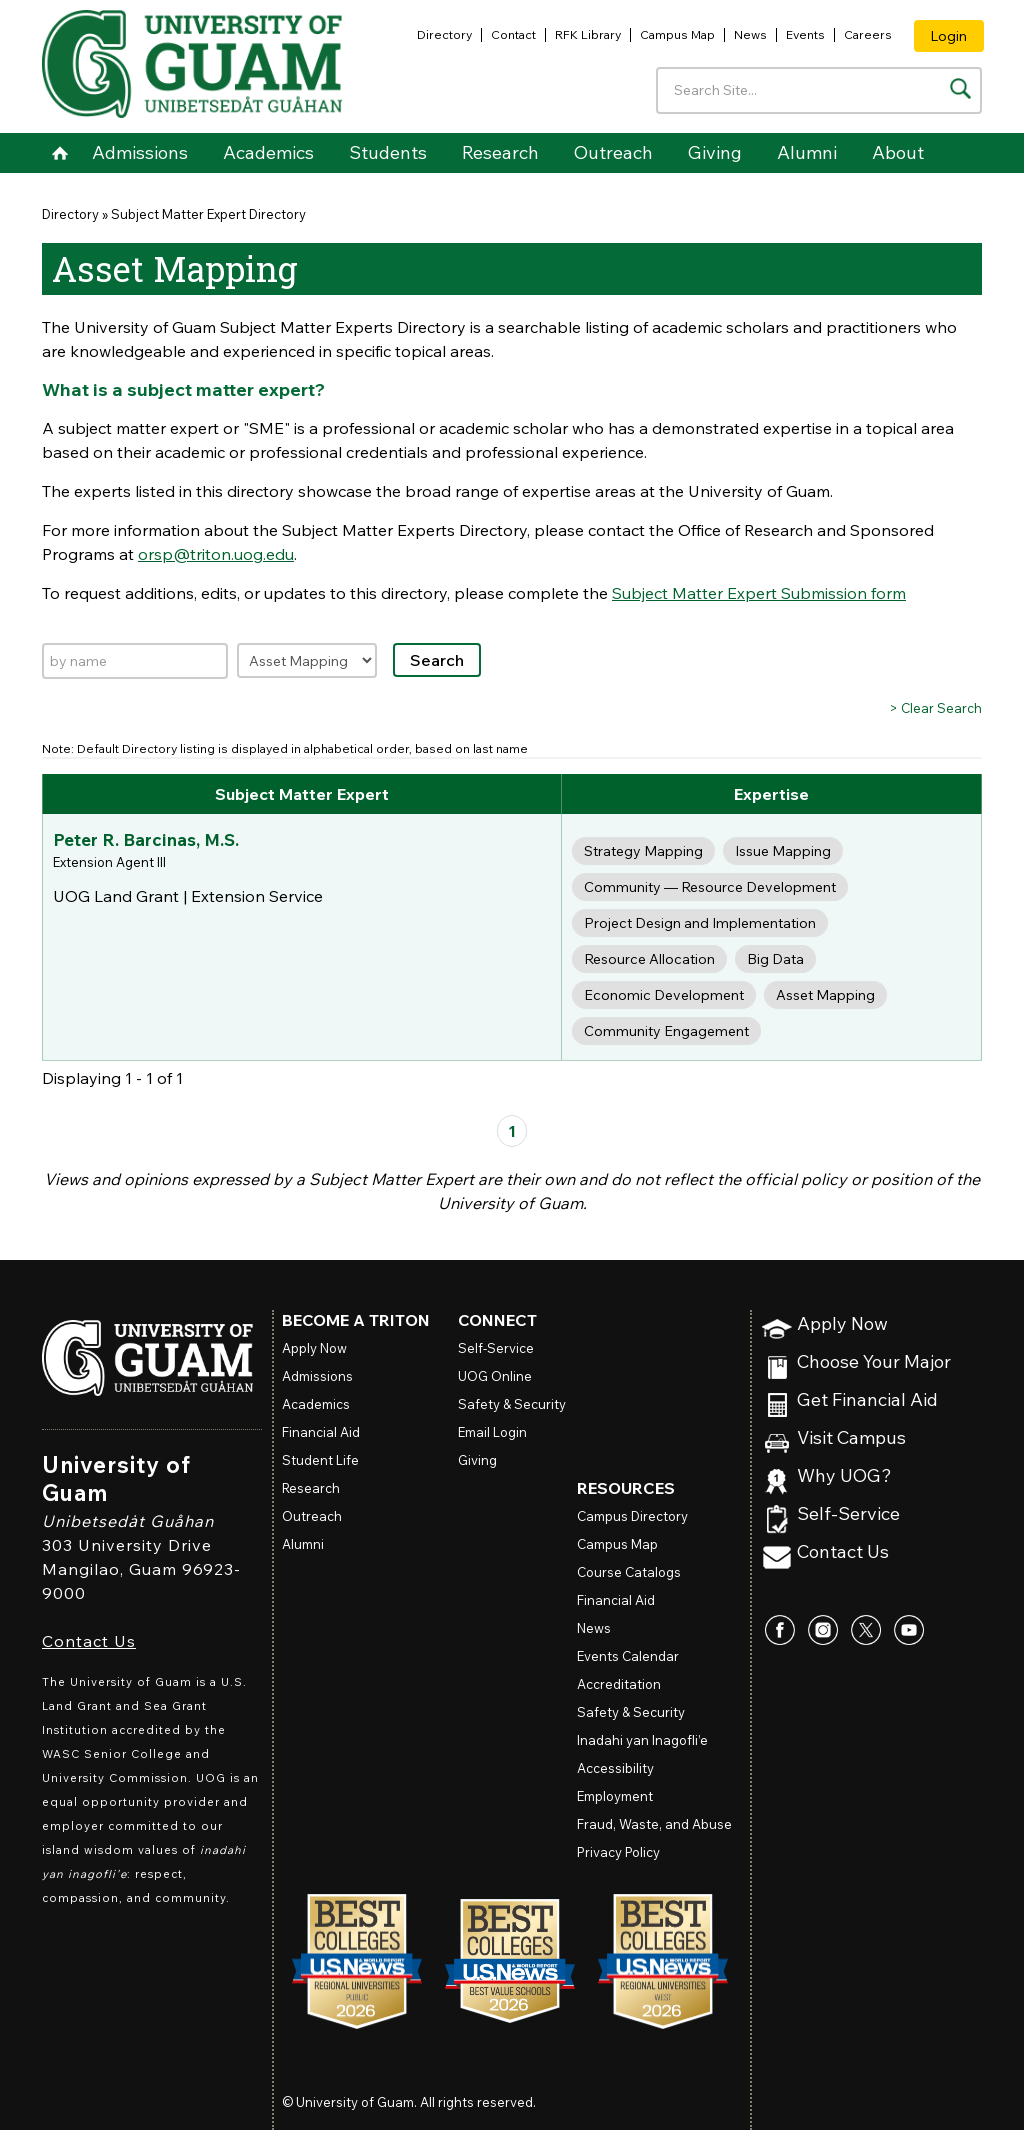  What do you see at coordinates (89, 1641) in the screenshot?
I see `Contact Us` at bounding box center [89, 1641].